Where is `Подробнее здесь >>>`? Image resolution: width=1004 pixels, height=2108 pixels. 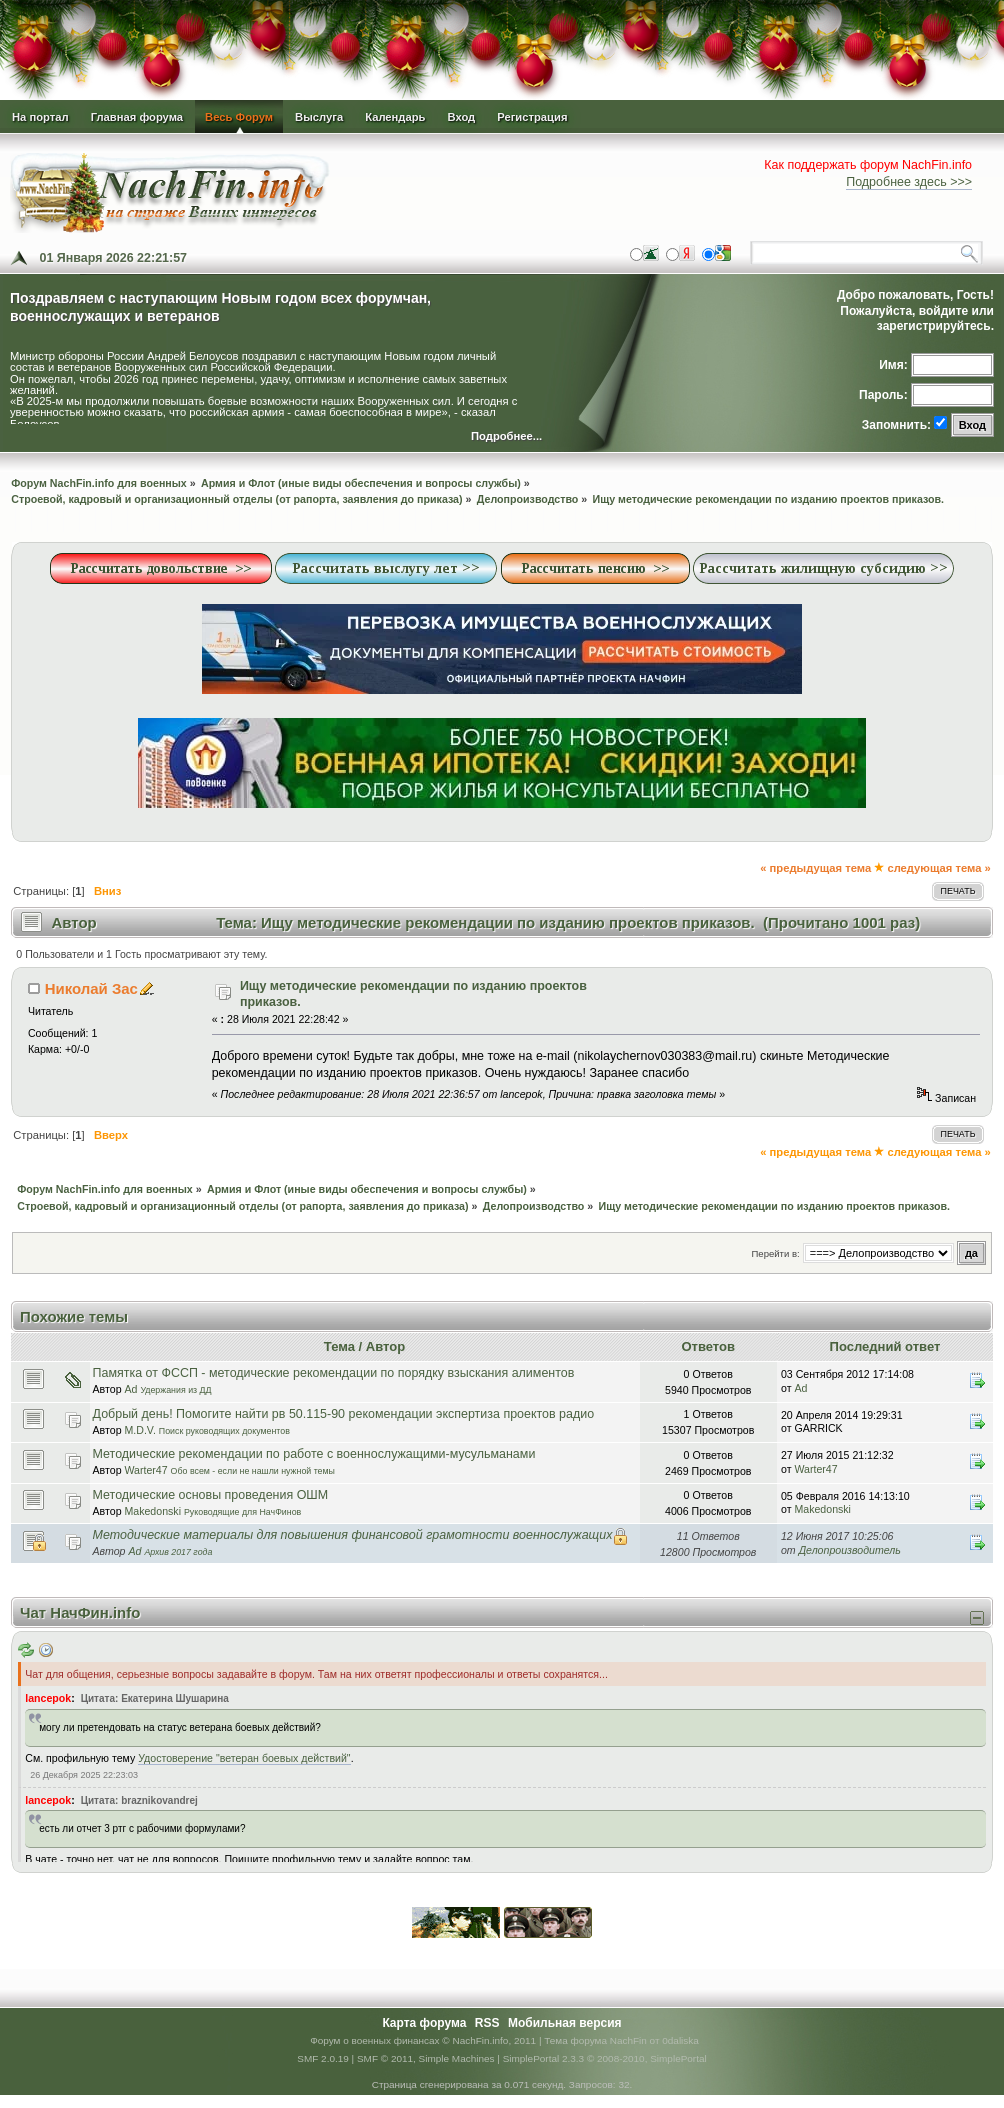
Подробнее здесь >>> is located at coordinates (909, 182).